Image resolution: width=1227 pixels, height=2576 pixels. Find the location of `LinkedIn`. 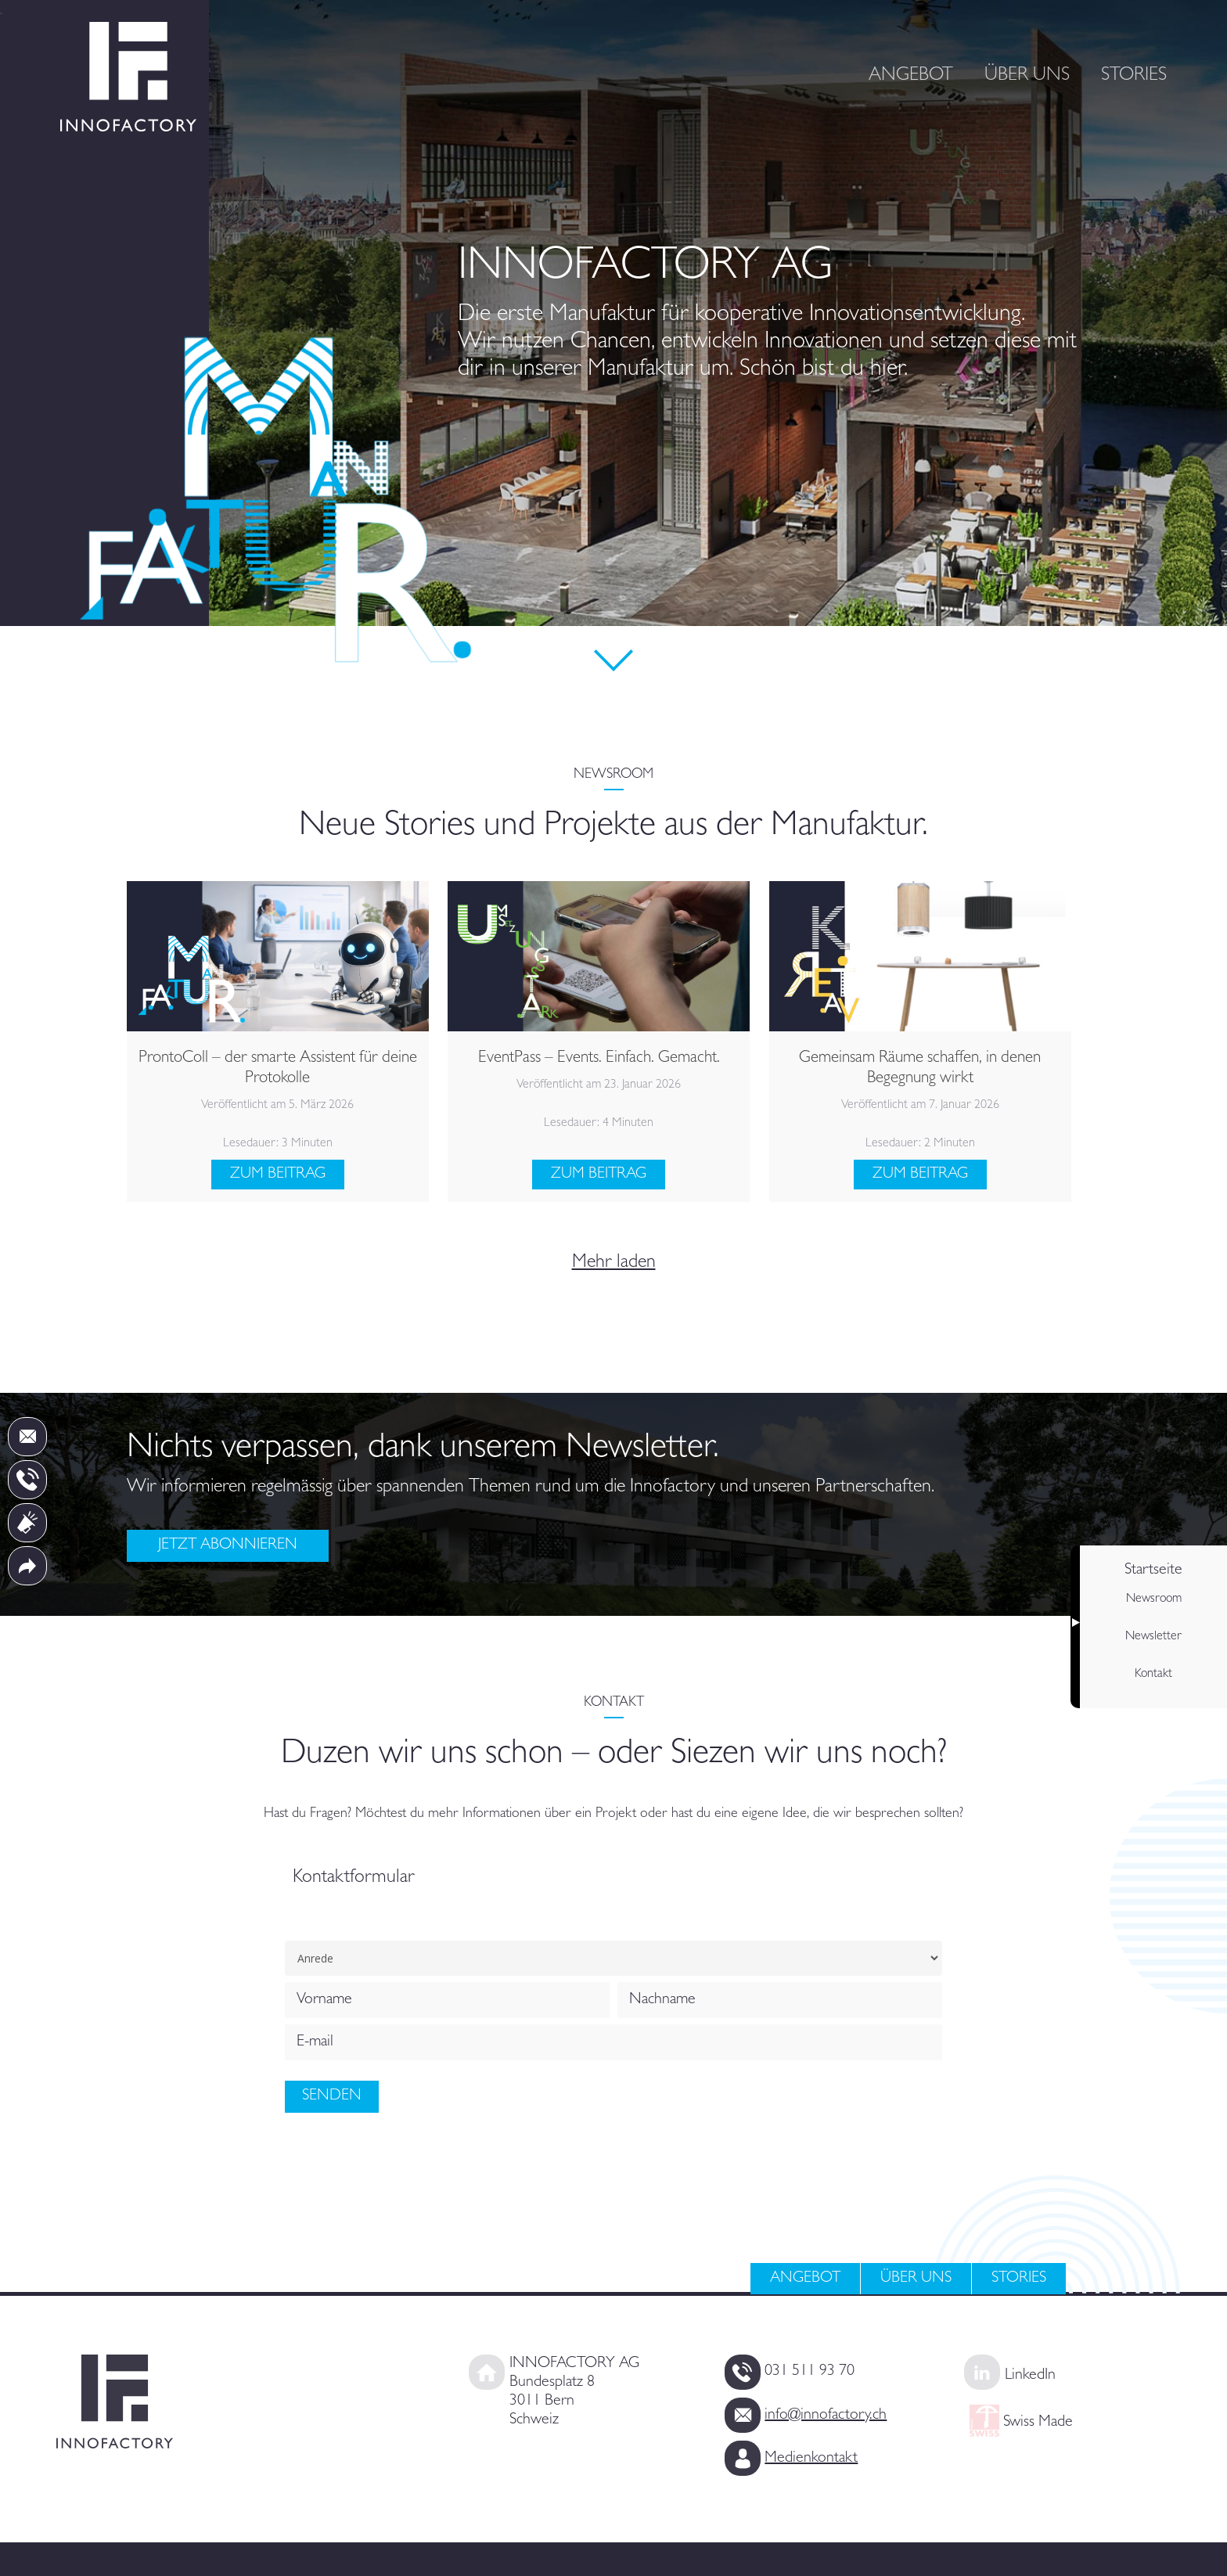

LinkedIn is located at coordinates (1030, 2365).